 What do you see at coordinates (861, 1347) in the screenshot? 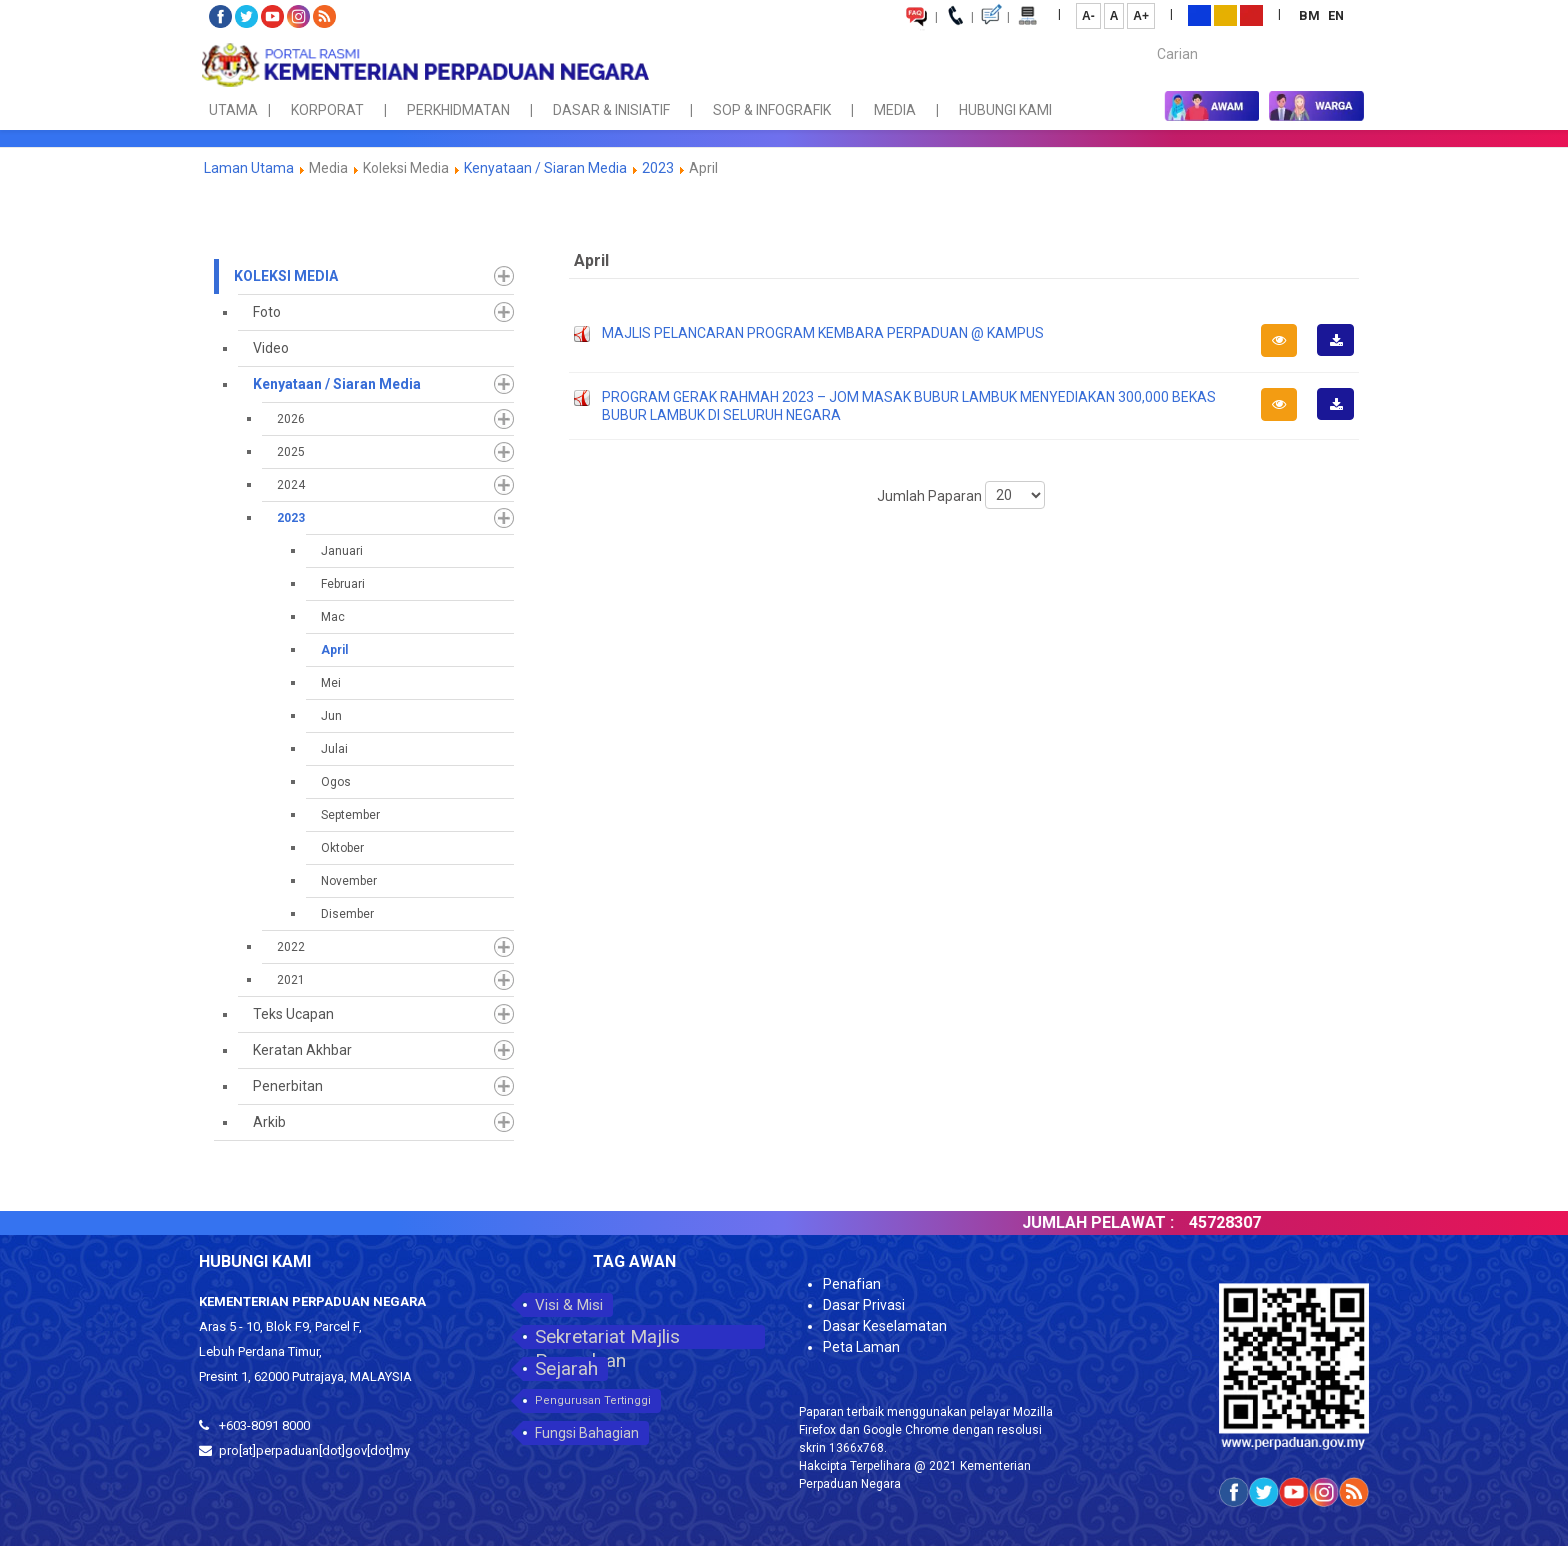
I see `Peta Laman` at bounding box center [861, 1347].